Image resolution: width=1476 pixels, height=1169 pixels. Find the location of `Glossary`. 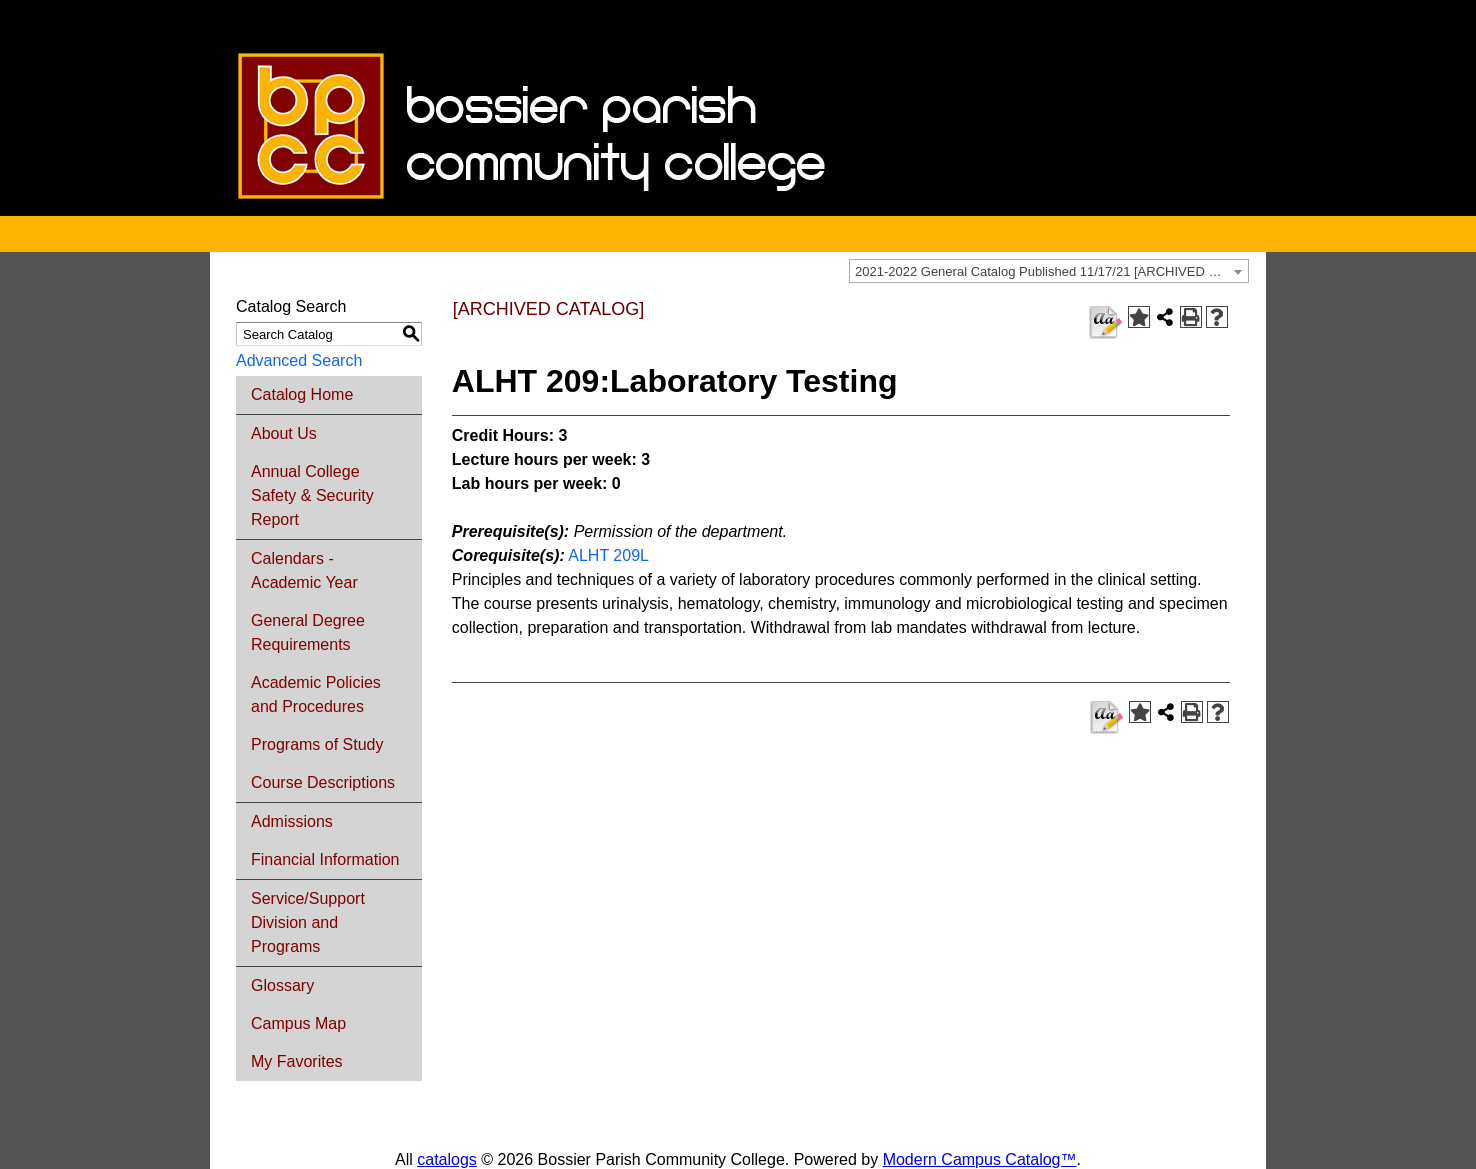

Glossary is located at coordinates (282, 985).